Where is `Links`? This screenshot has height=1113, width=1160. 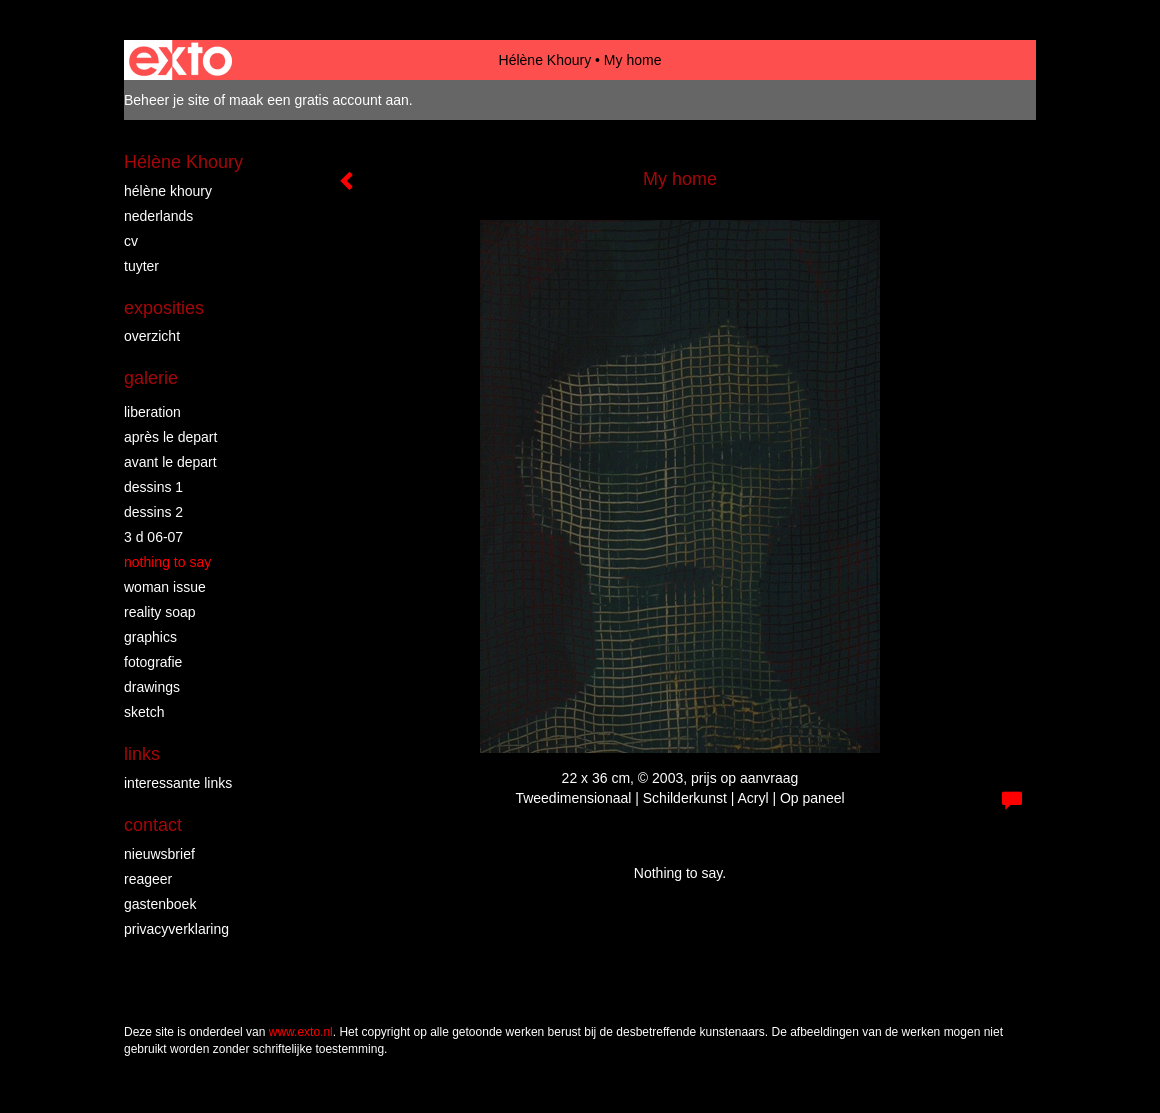
Links is located at coordinates (142, 754).